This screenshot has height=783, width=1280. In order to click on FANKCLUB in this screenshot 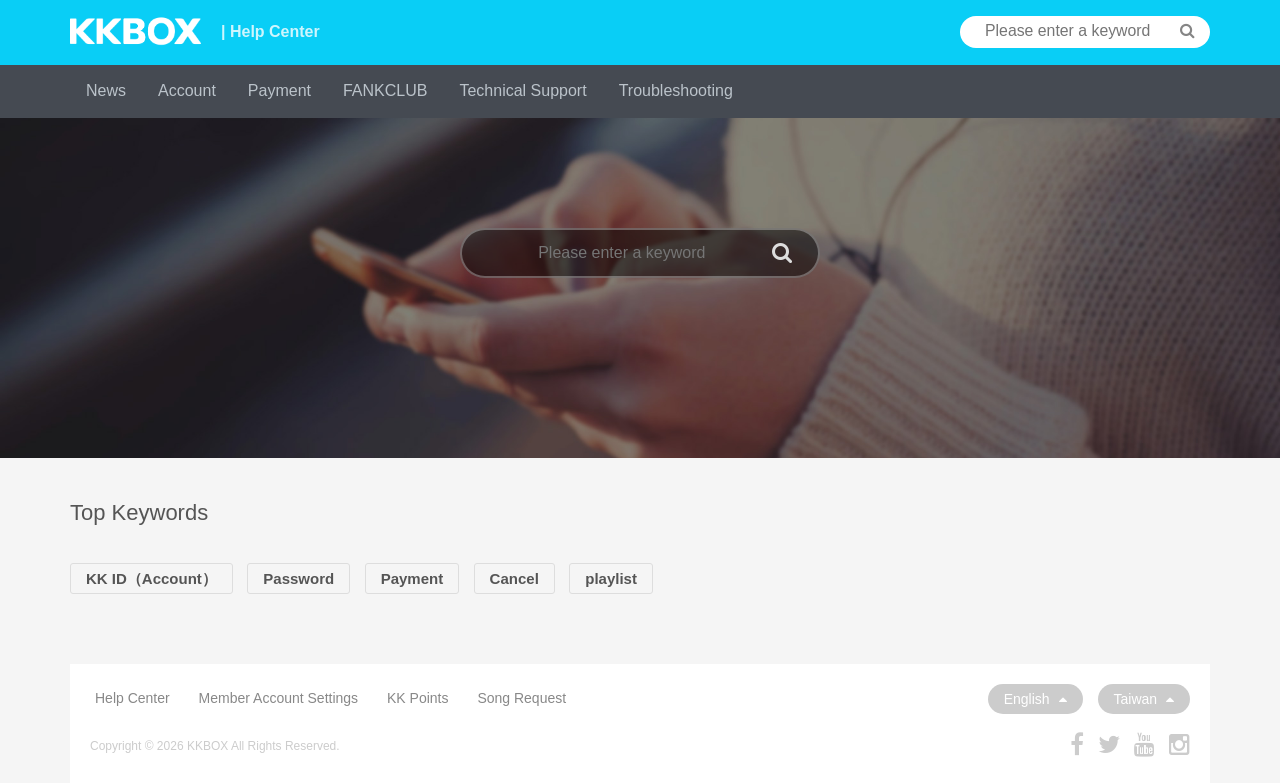, I will do `click(385, 90)`.